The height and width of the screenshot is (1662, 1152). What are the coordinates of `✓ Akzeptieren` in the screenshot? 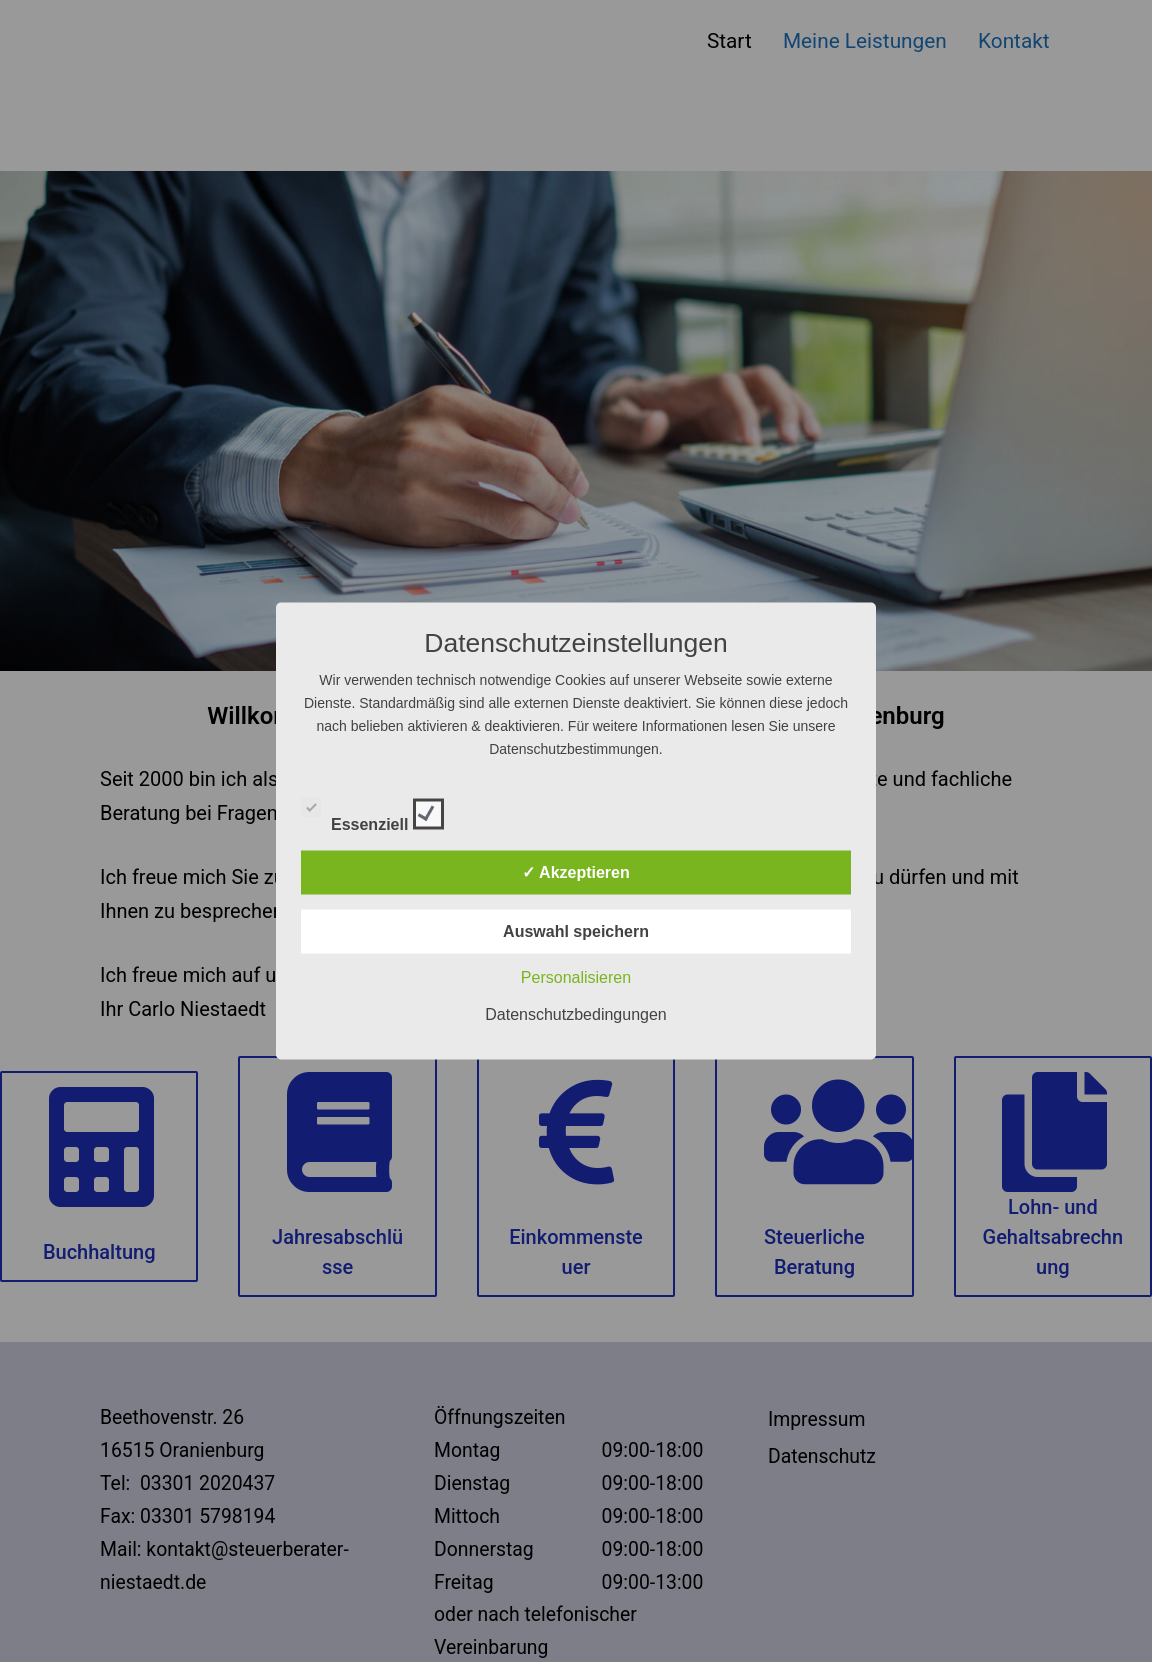 It's located at (576, 872).